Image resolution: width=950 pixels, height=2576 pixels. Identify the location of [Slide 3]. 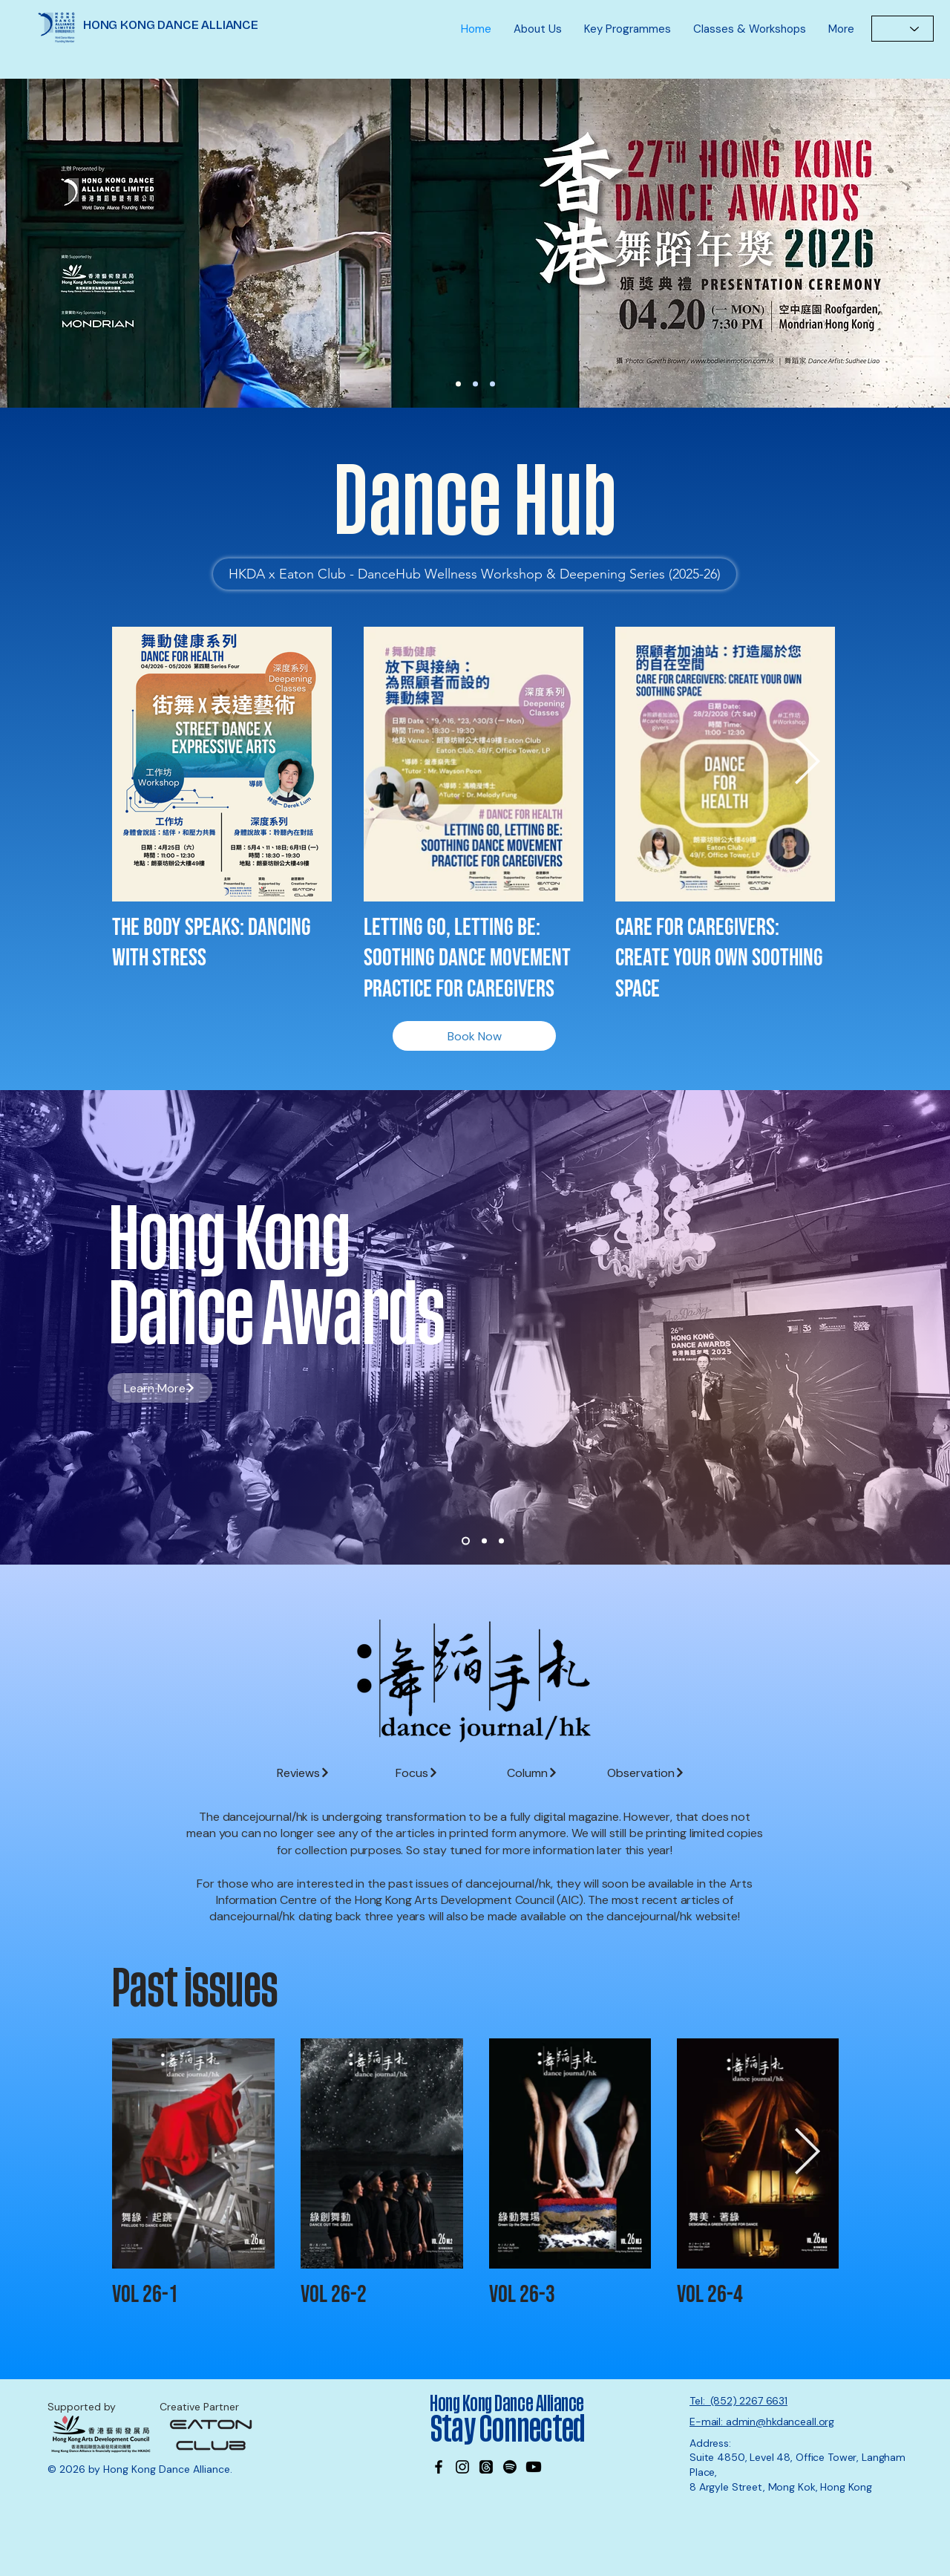
(501, 1541).